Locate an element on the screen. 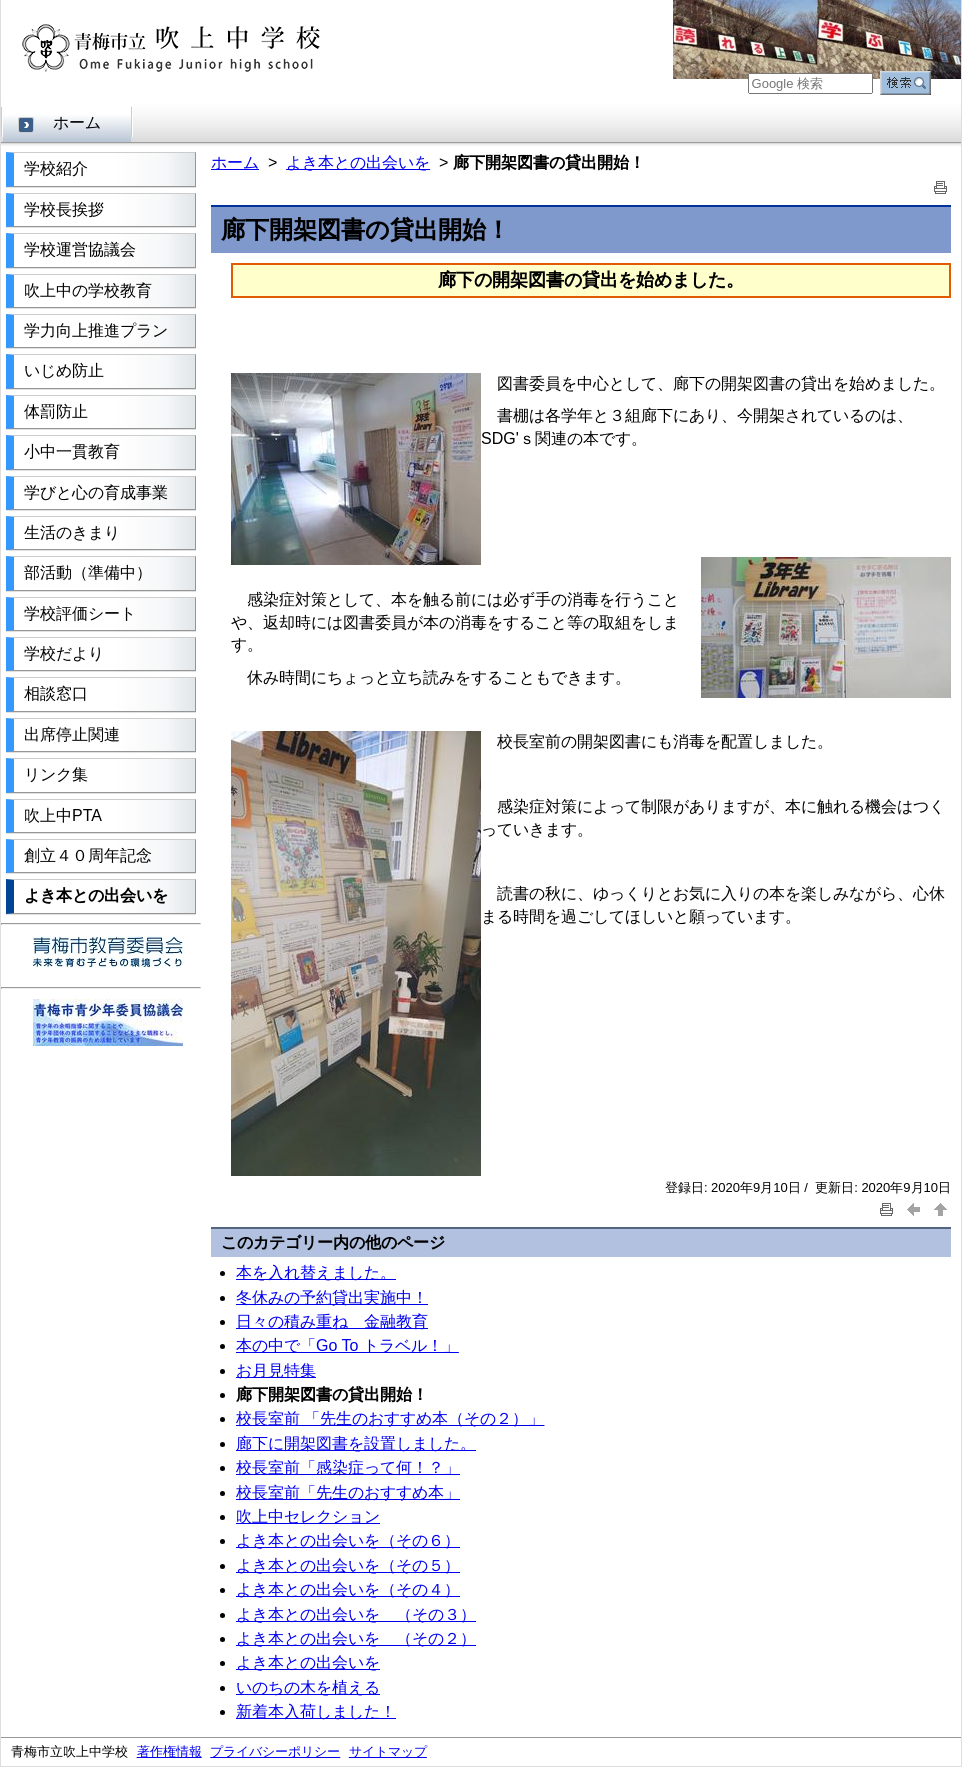  廊下に開架図書を設置しました。 is located at coordinates (356, 1443).